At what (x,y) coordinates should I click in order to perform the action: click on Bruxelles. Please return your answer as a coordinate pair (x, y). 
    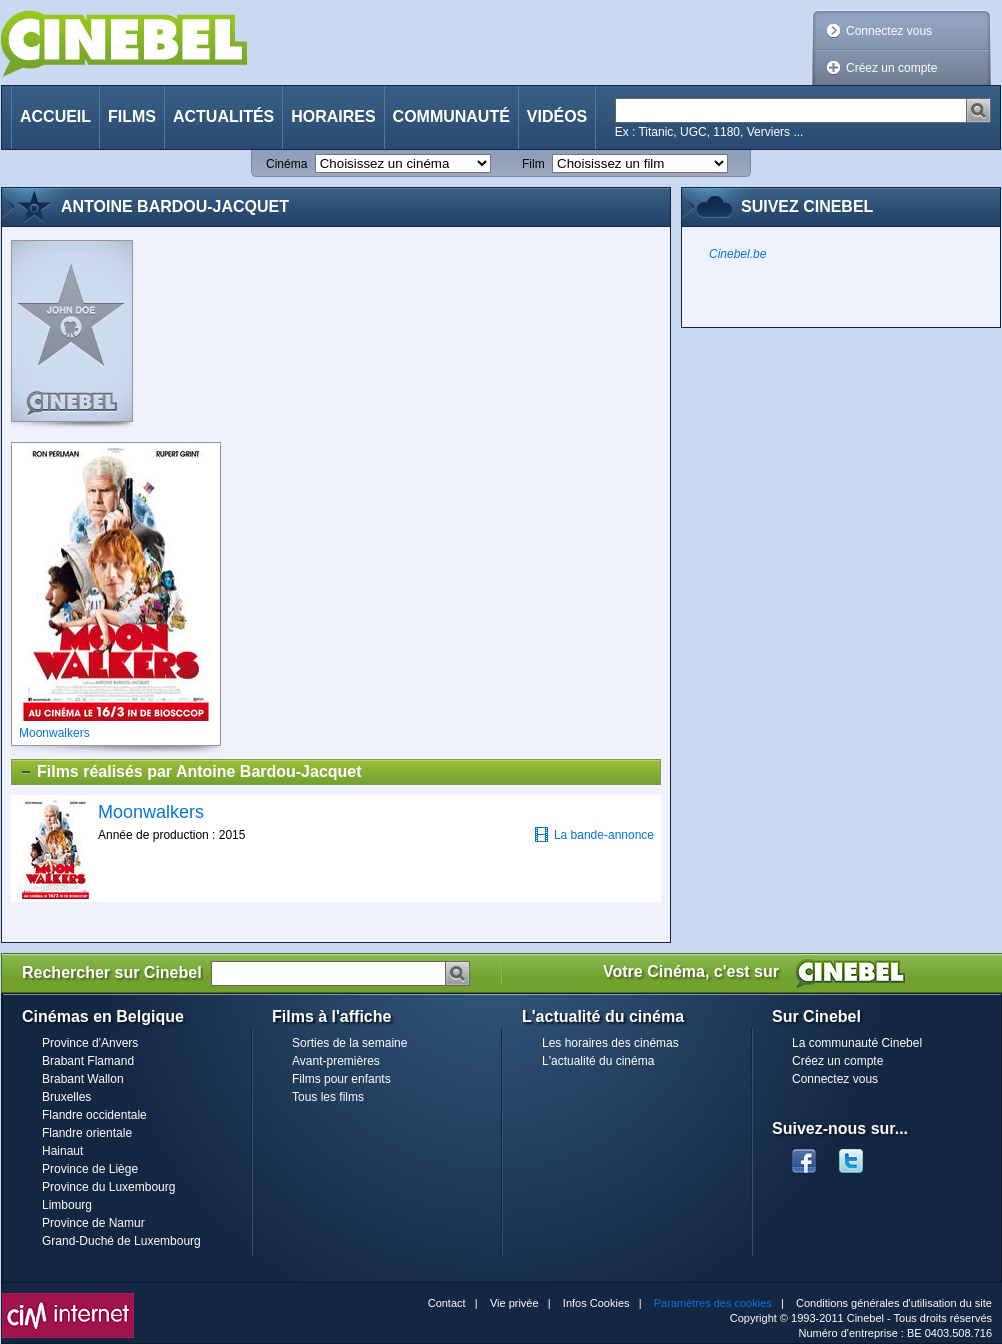
    Looking at the image, I should click on (66, 1097).